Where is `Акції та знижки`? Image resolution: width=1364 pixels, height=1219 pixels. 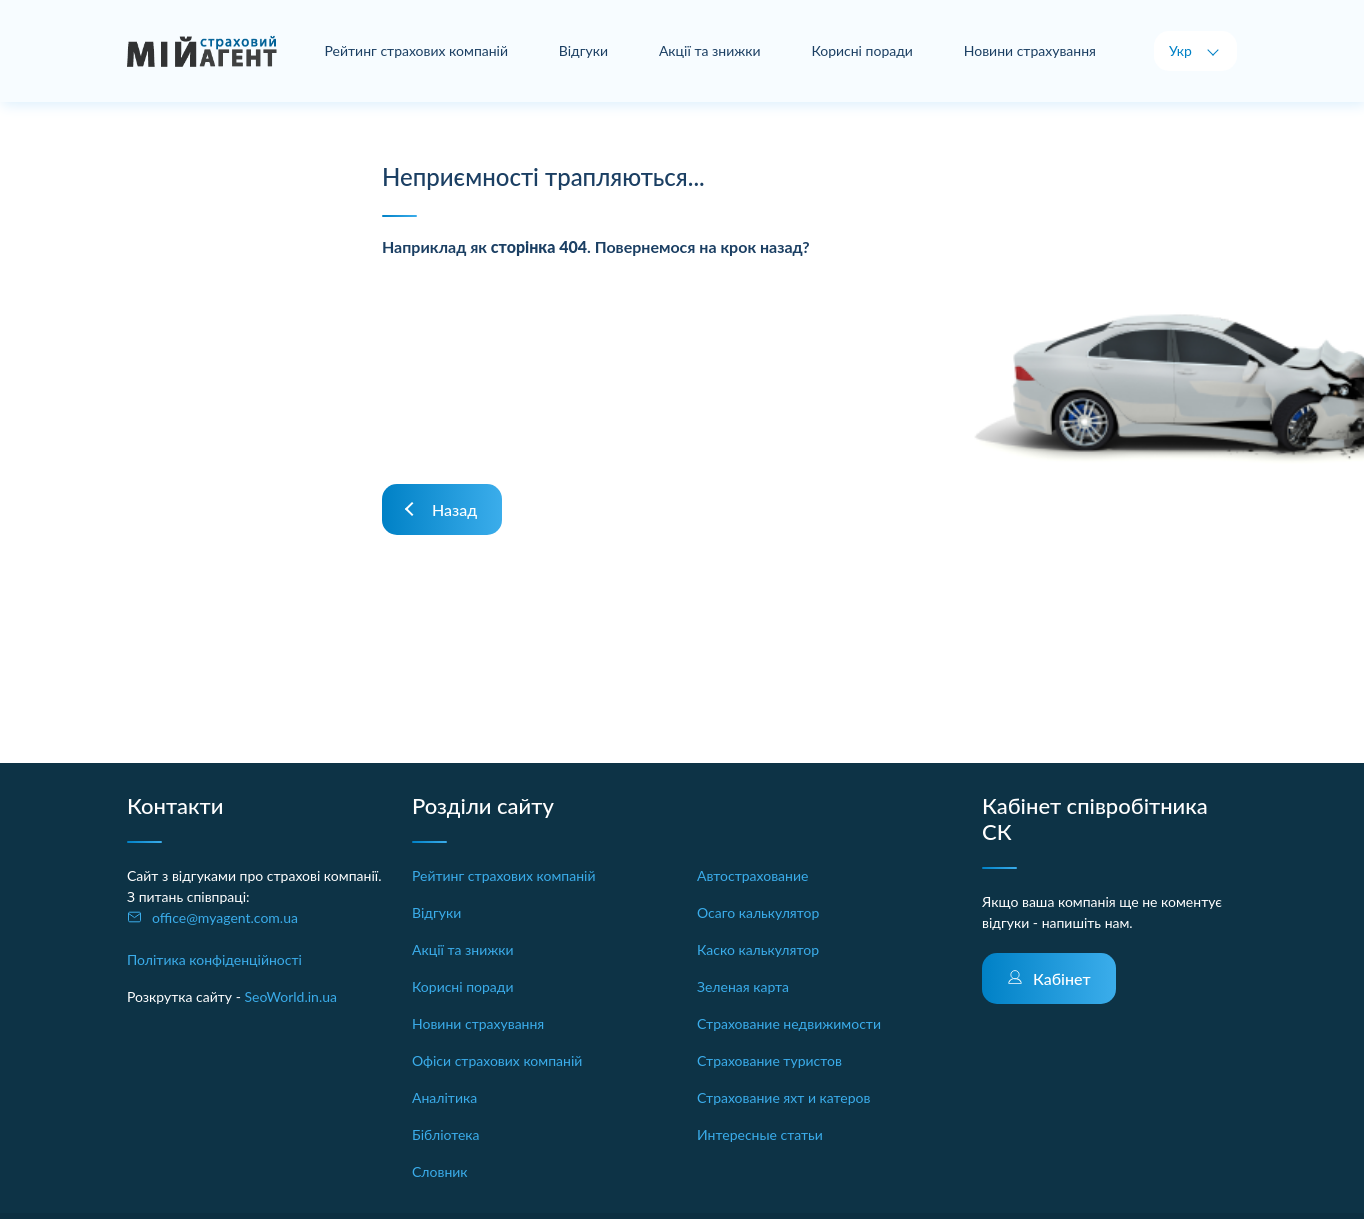 Акції та знижки is located at coordinates (711, 50).